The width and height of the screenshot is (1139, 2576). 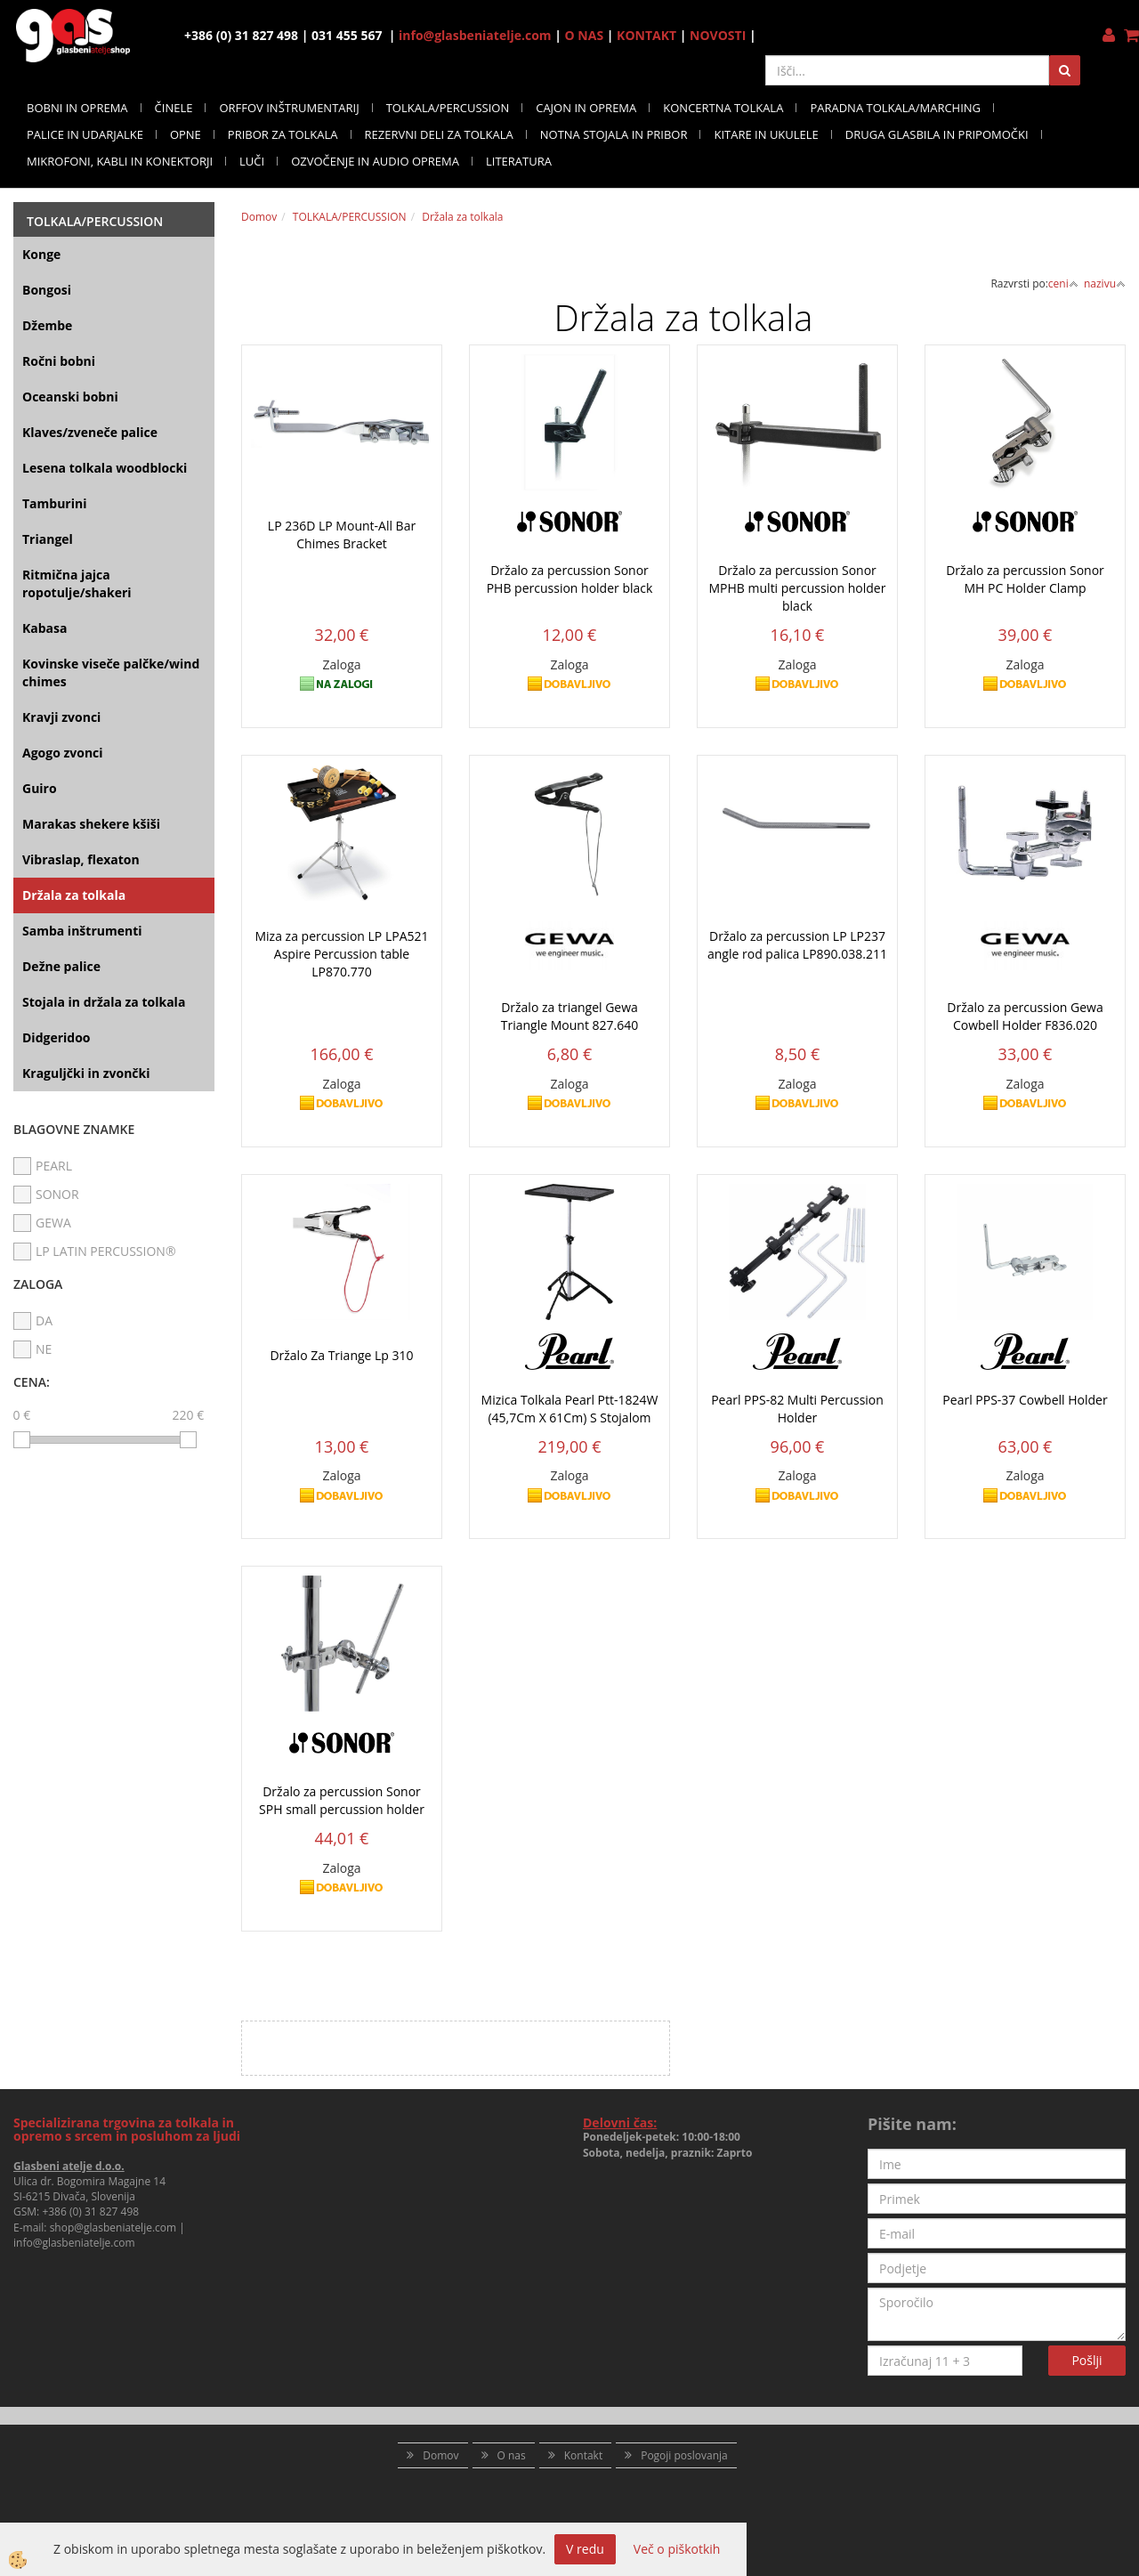 I want to click on Držalo za percussion Sonor PHB percussion holder black, so click(x=570, y=579).